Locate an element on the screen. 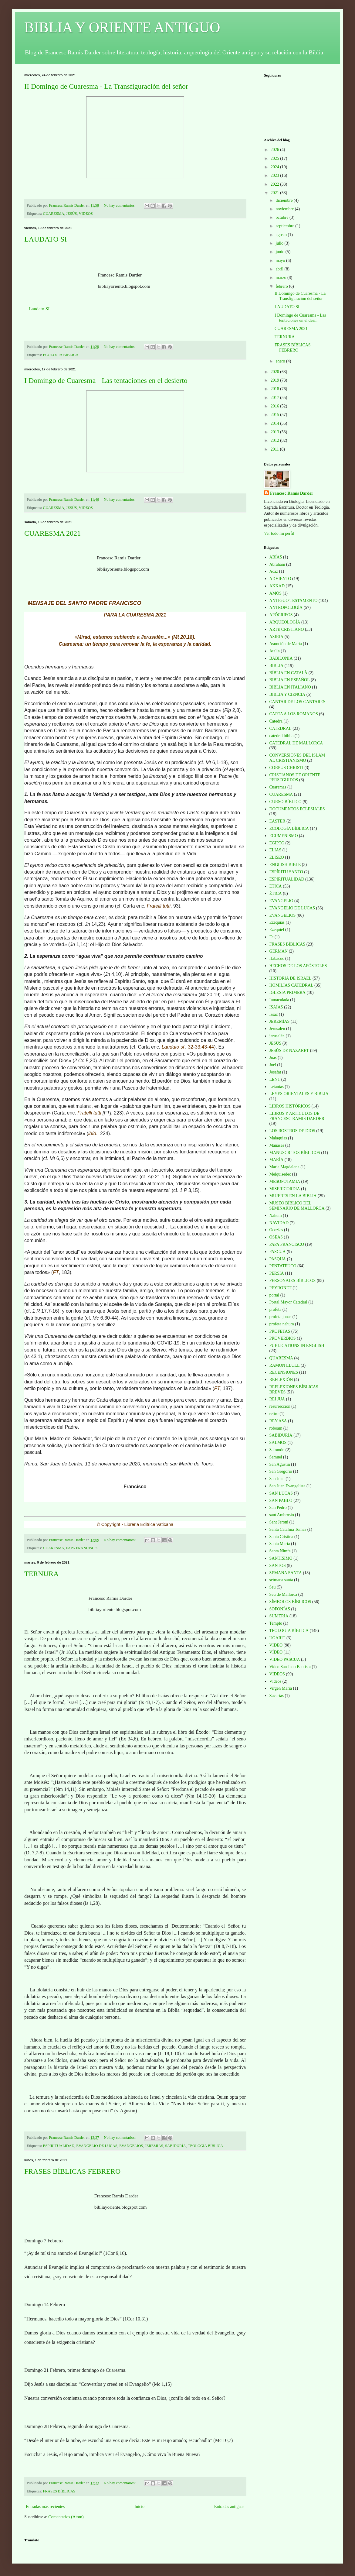  retiro is located at coordinates (274, 1413).